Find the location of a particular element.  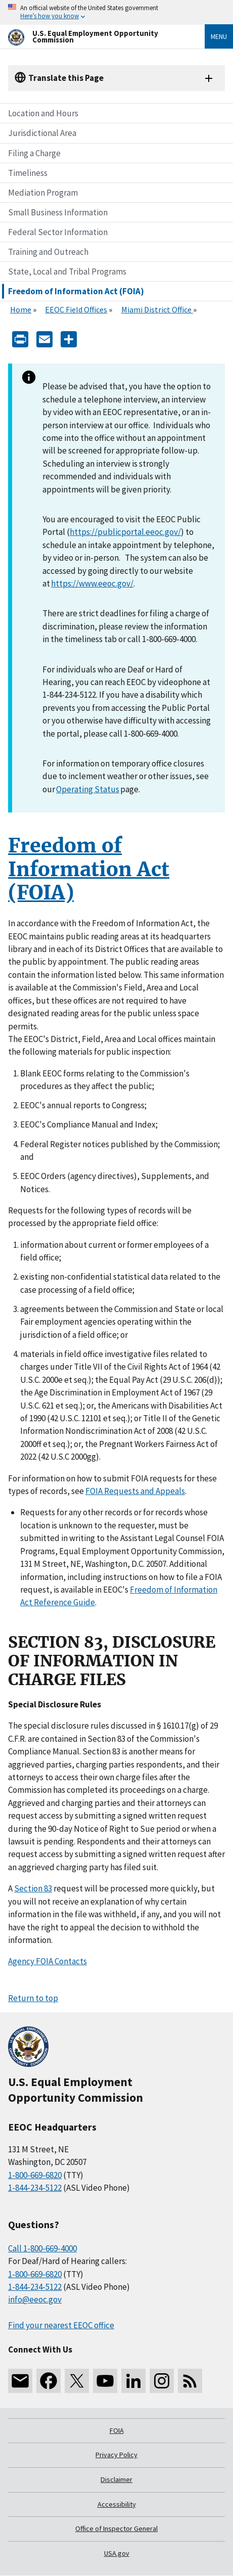

Section 83 is located at coordinates (33, 1888).